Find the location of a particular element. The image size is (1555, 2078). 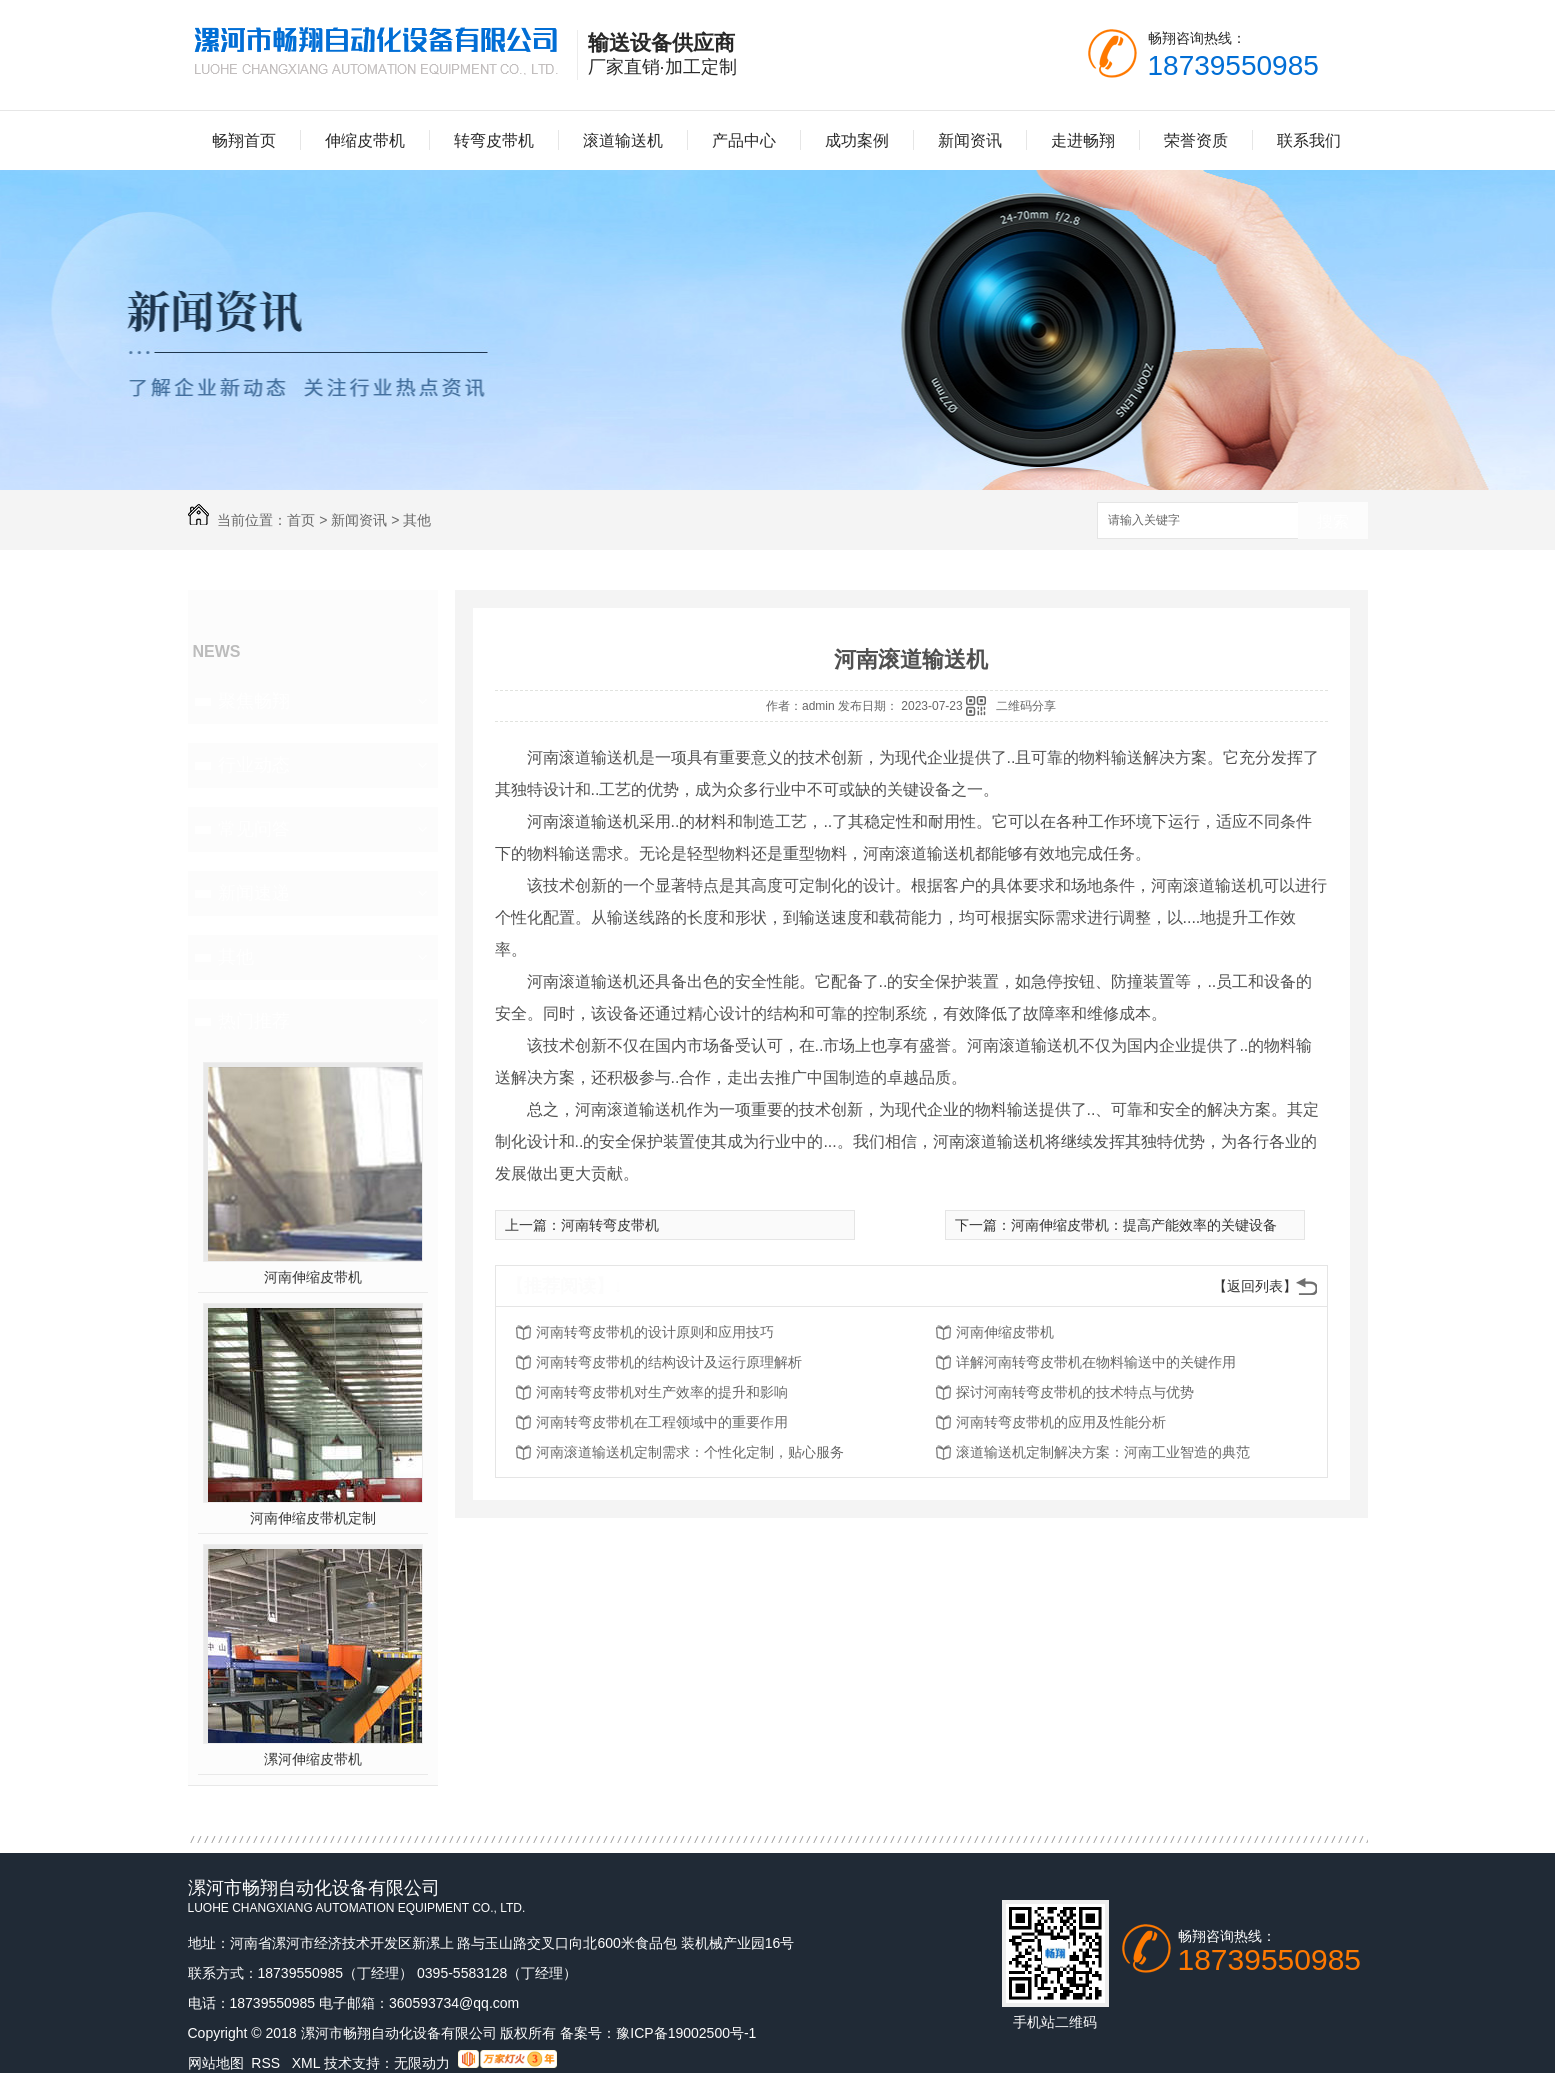

新闻资讯 is located at coordinates (970, 140).